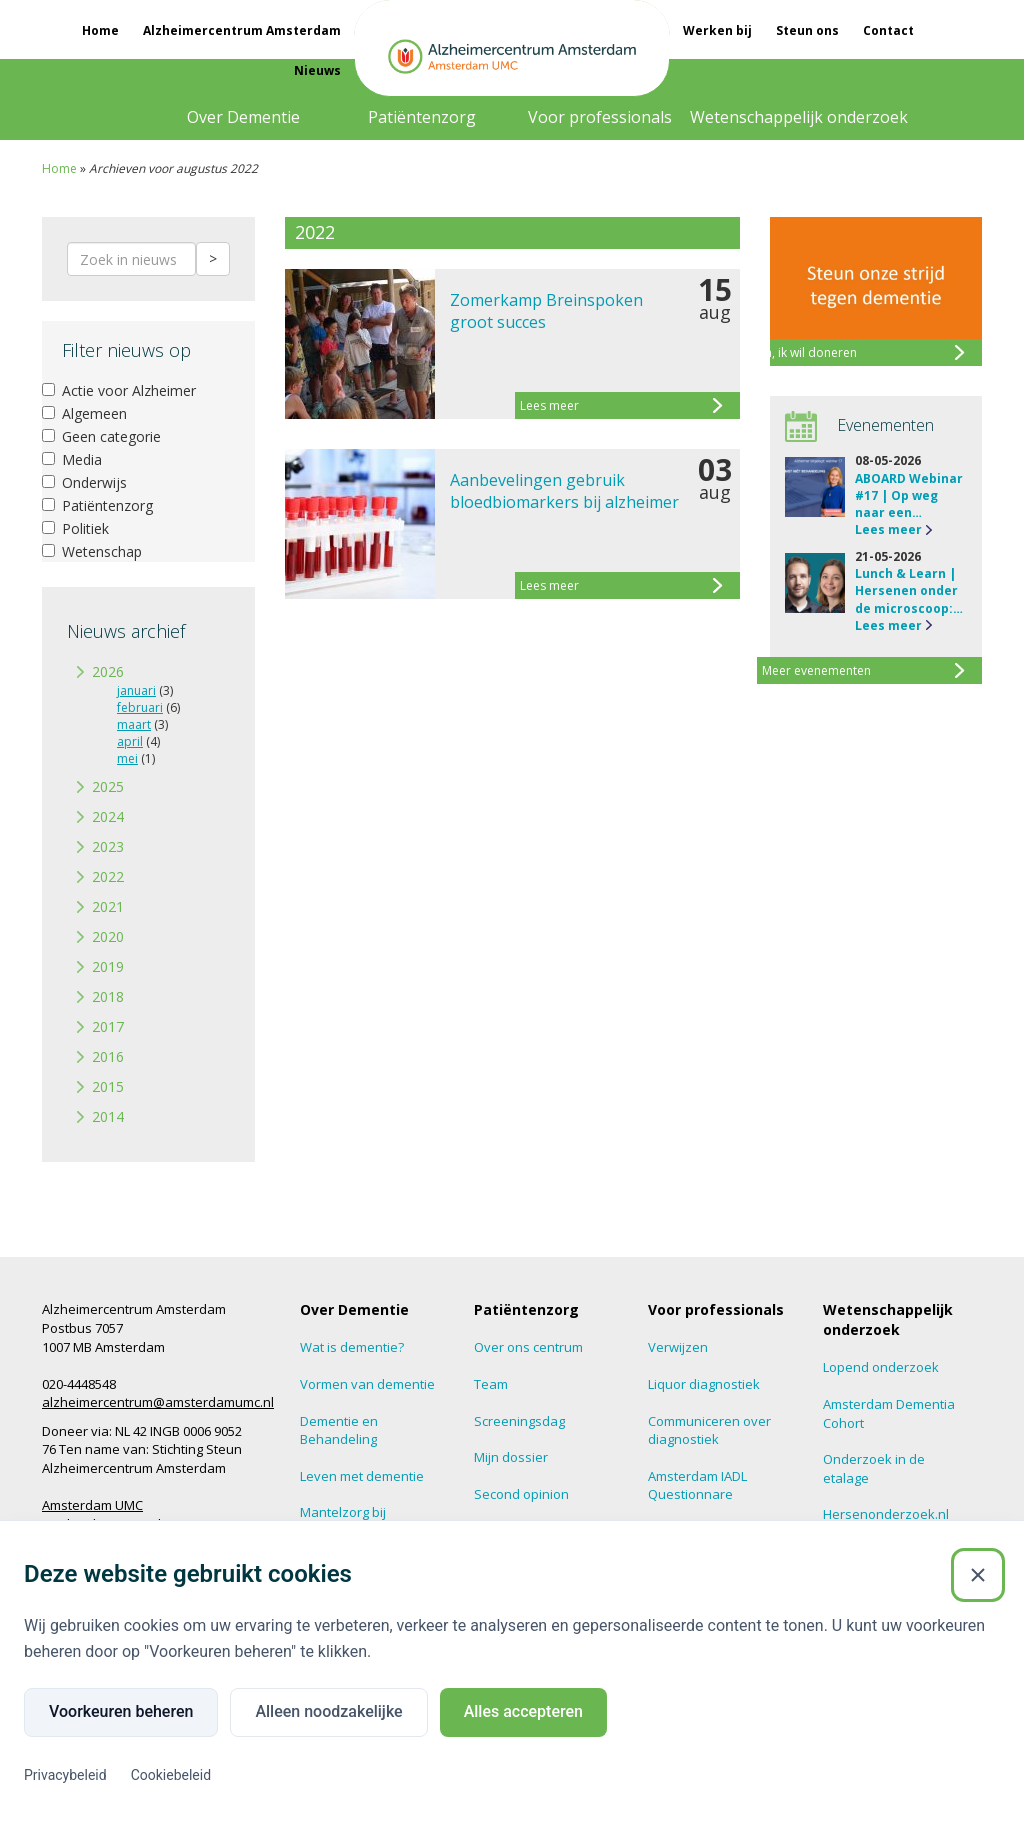 This screenshot has height=1829, width=1024. What do you see at coordinates (75, 528) in the screenshot?
I see `Politiek` at bounding box center [75, 528].